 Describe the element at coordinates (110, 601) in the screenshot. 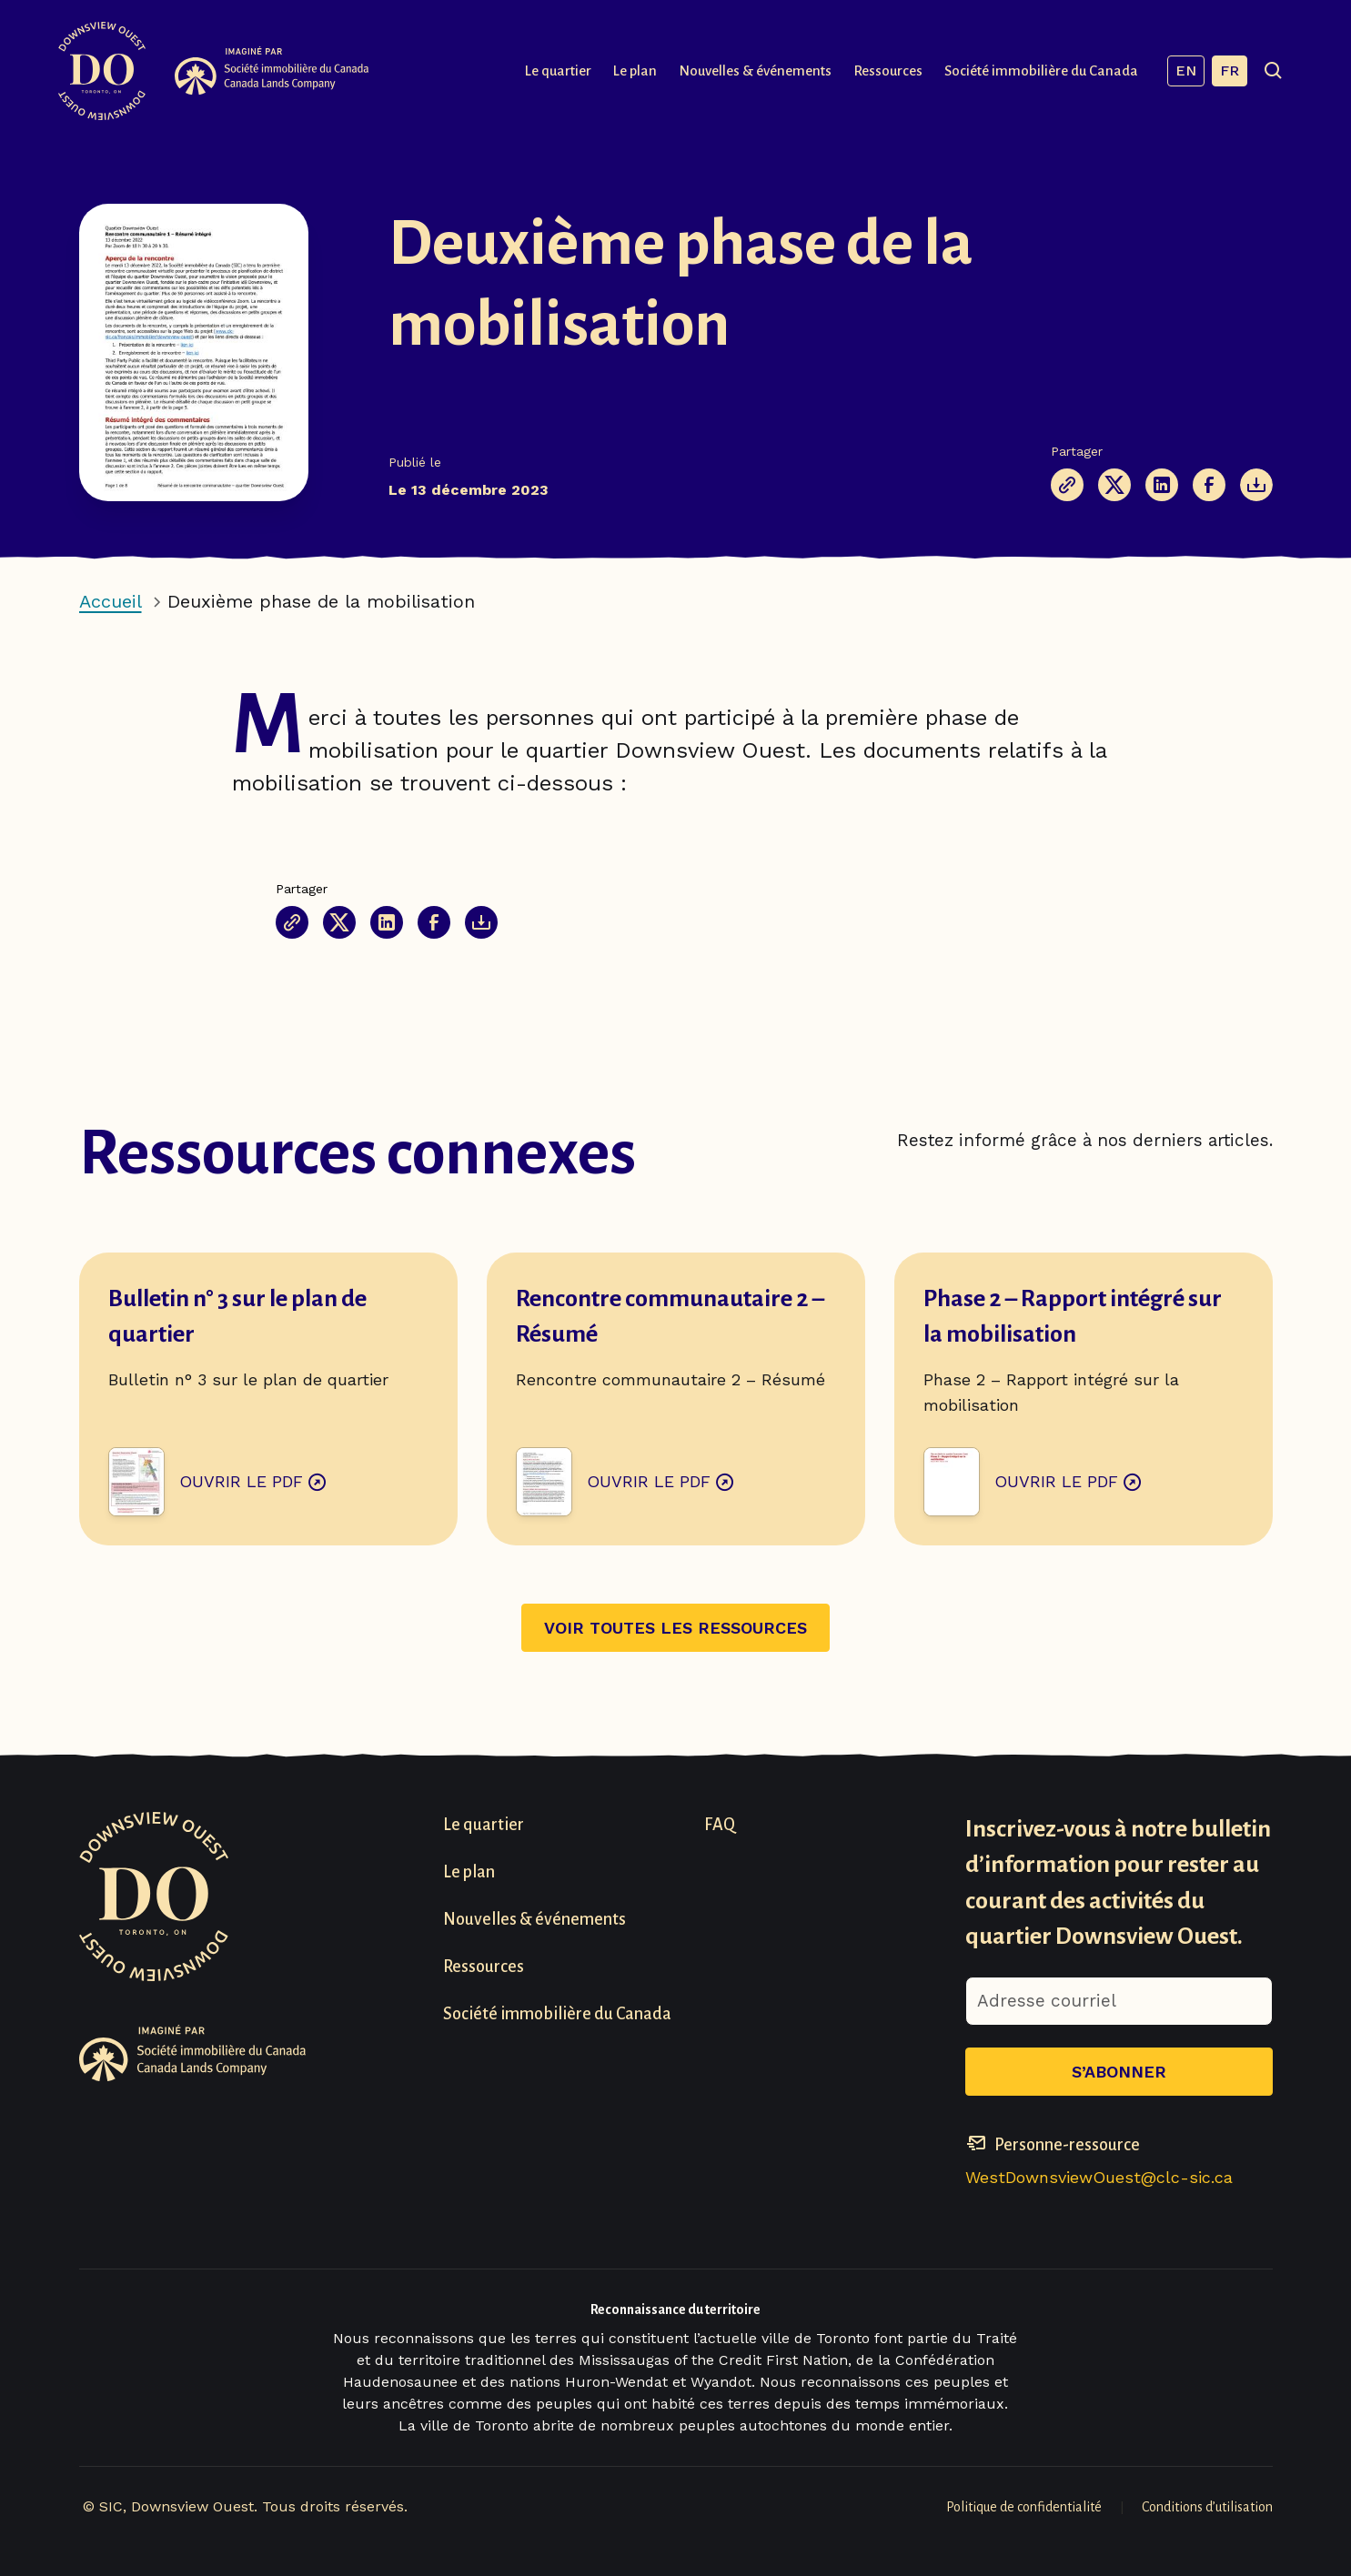

I see `Accueil` at that location.